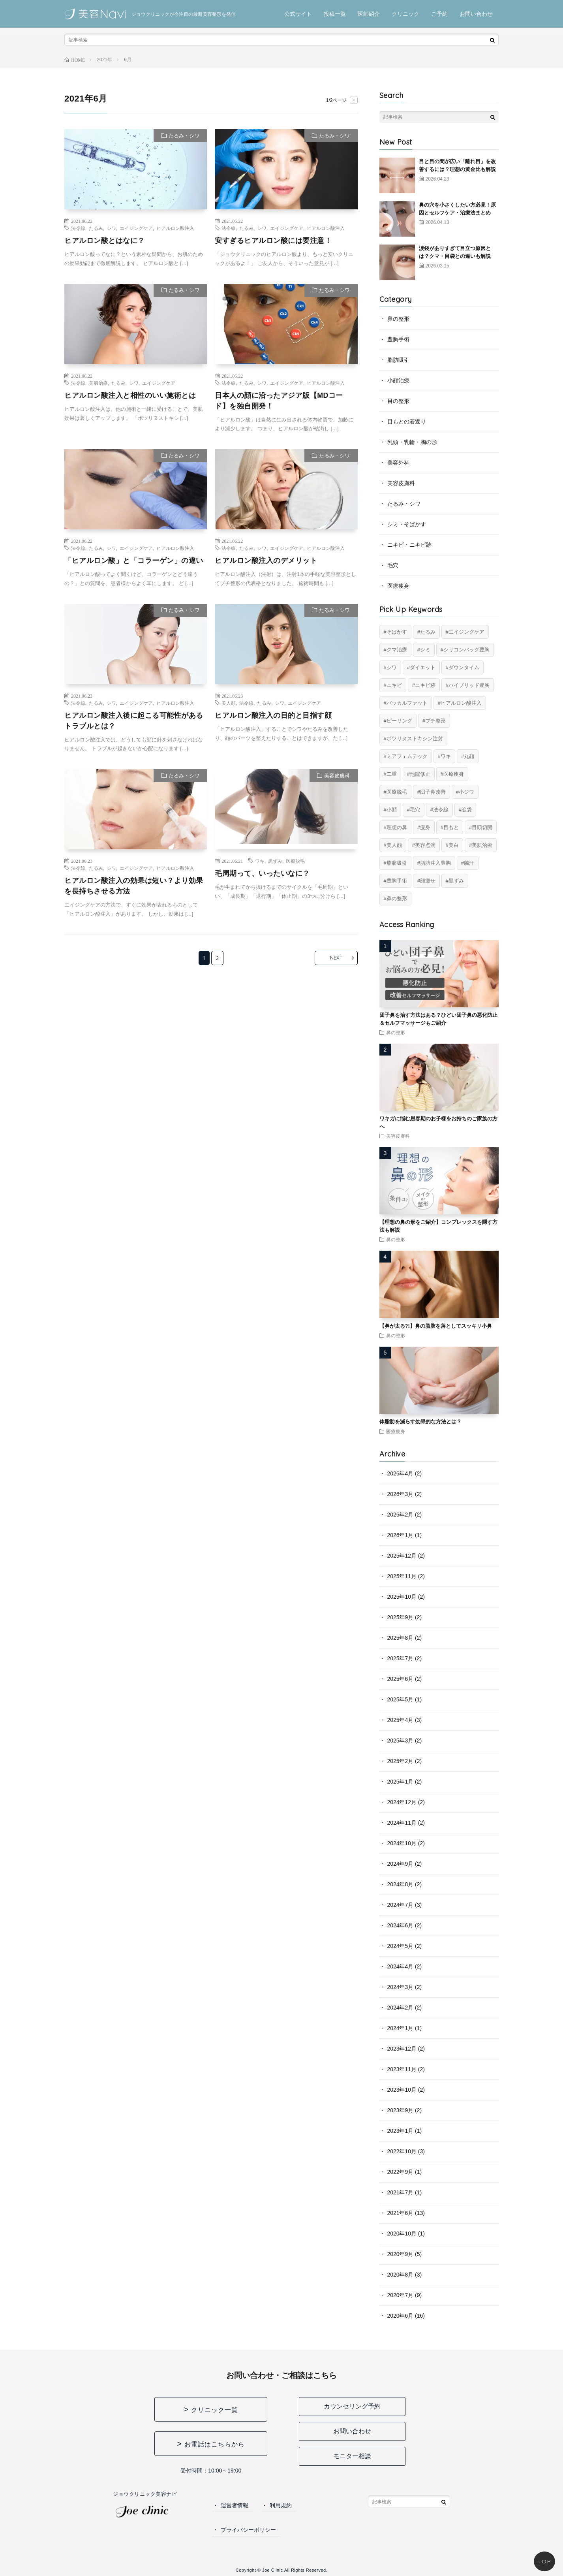 This screenshot has width=563, height=2576. I want to click on 投稿一覧, so click(335, 14).